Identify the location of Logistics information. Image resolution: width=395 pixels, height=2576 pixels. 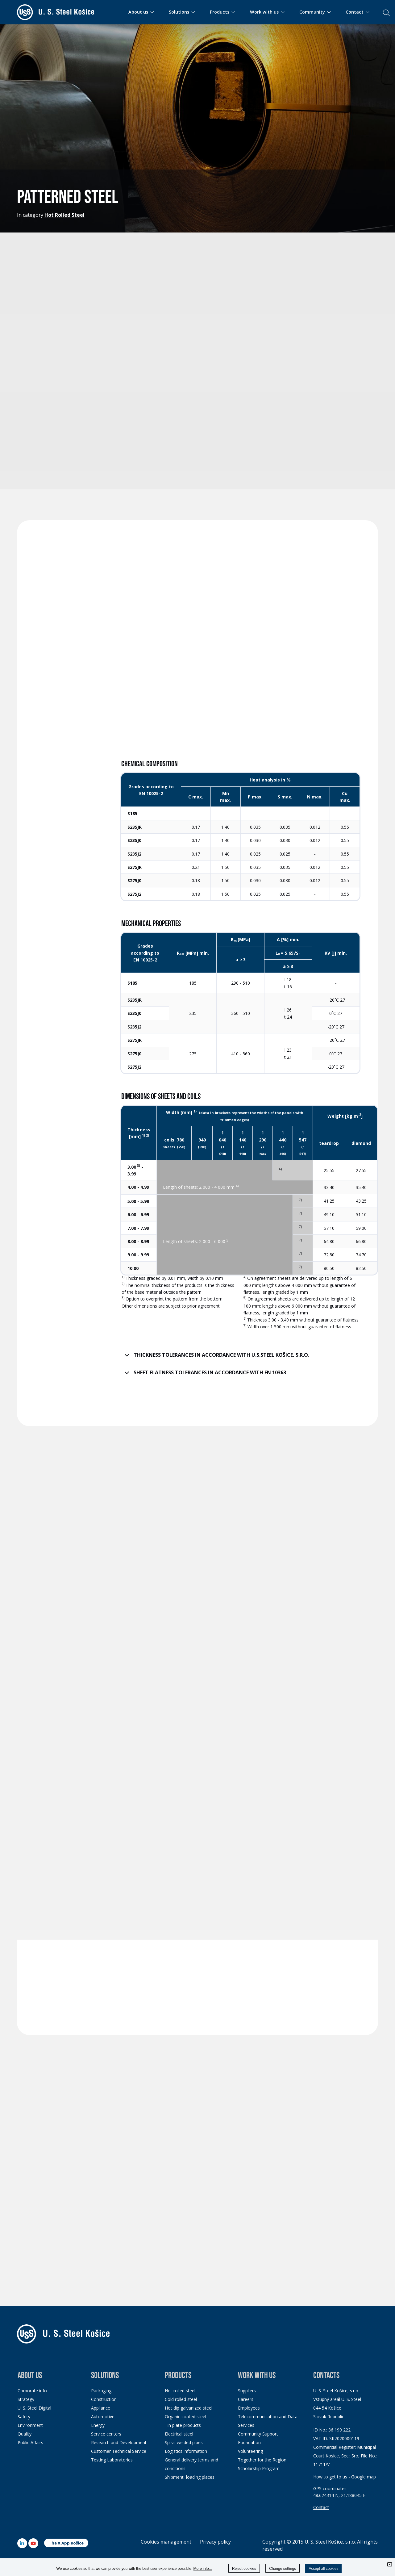
(186, 2451).